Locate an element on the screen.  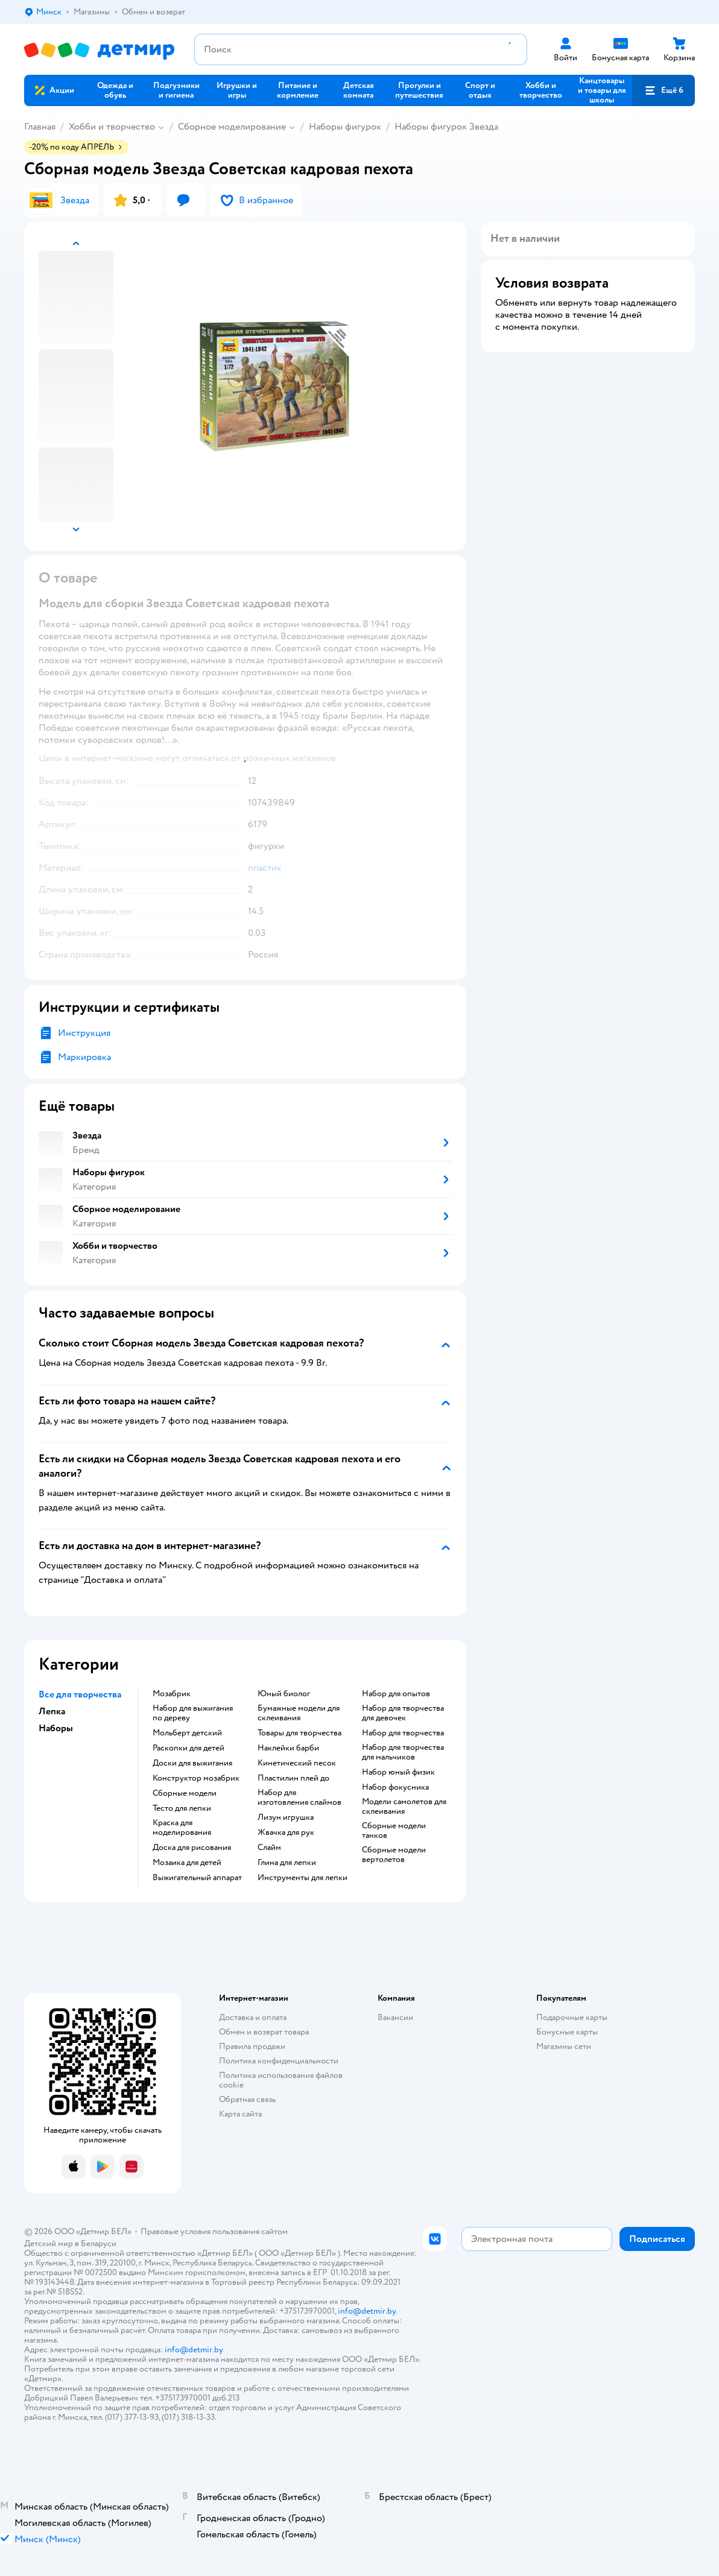
Юный биолог is located at coordinates (284, 1694).